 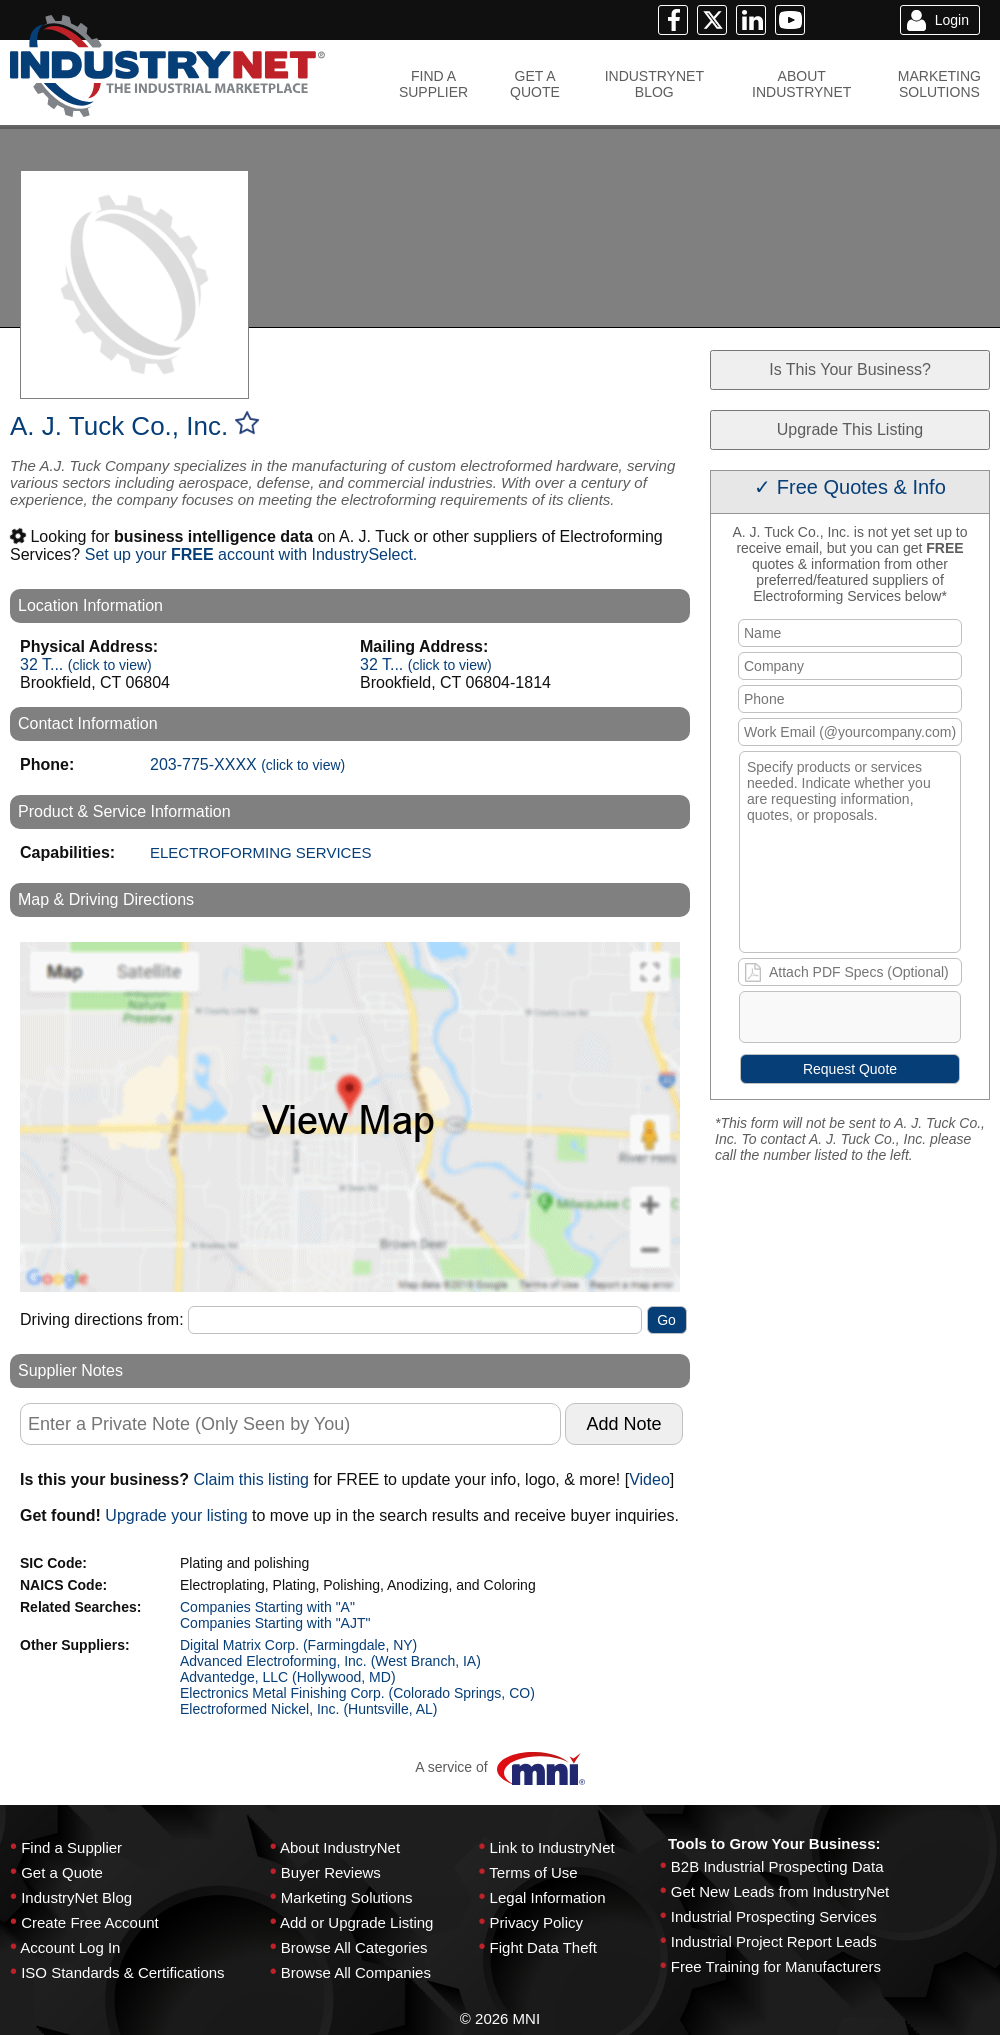 What do you see at coordinates (340, 1847) in the screenshot?
I see `About IndustryNet` at bounding box center [340, 1847].